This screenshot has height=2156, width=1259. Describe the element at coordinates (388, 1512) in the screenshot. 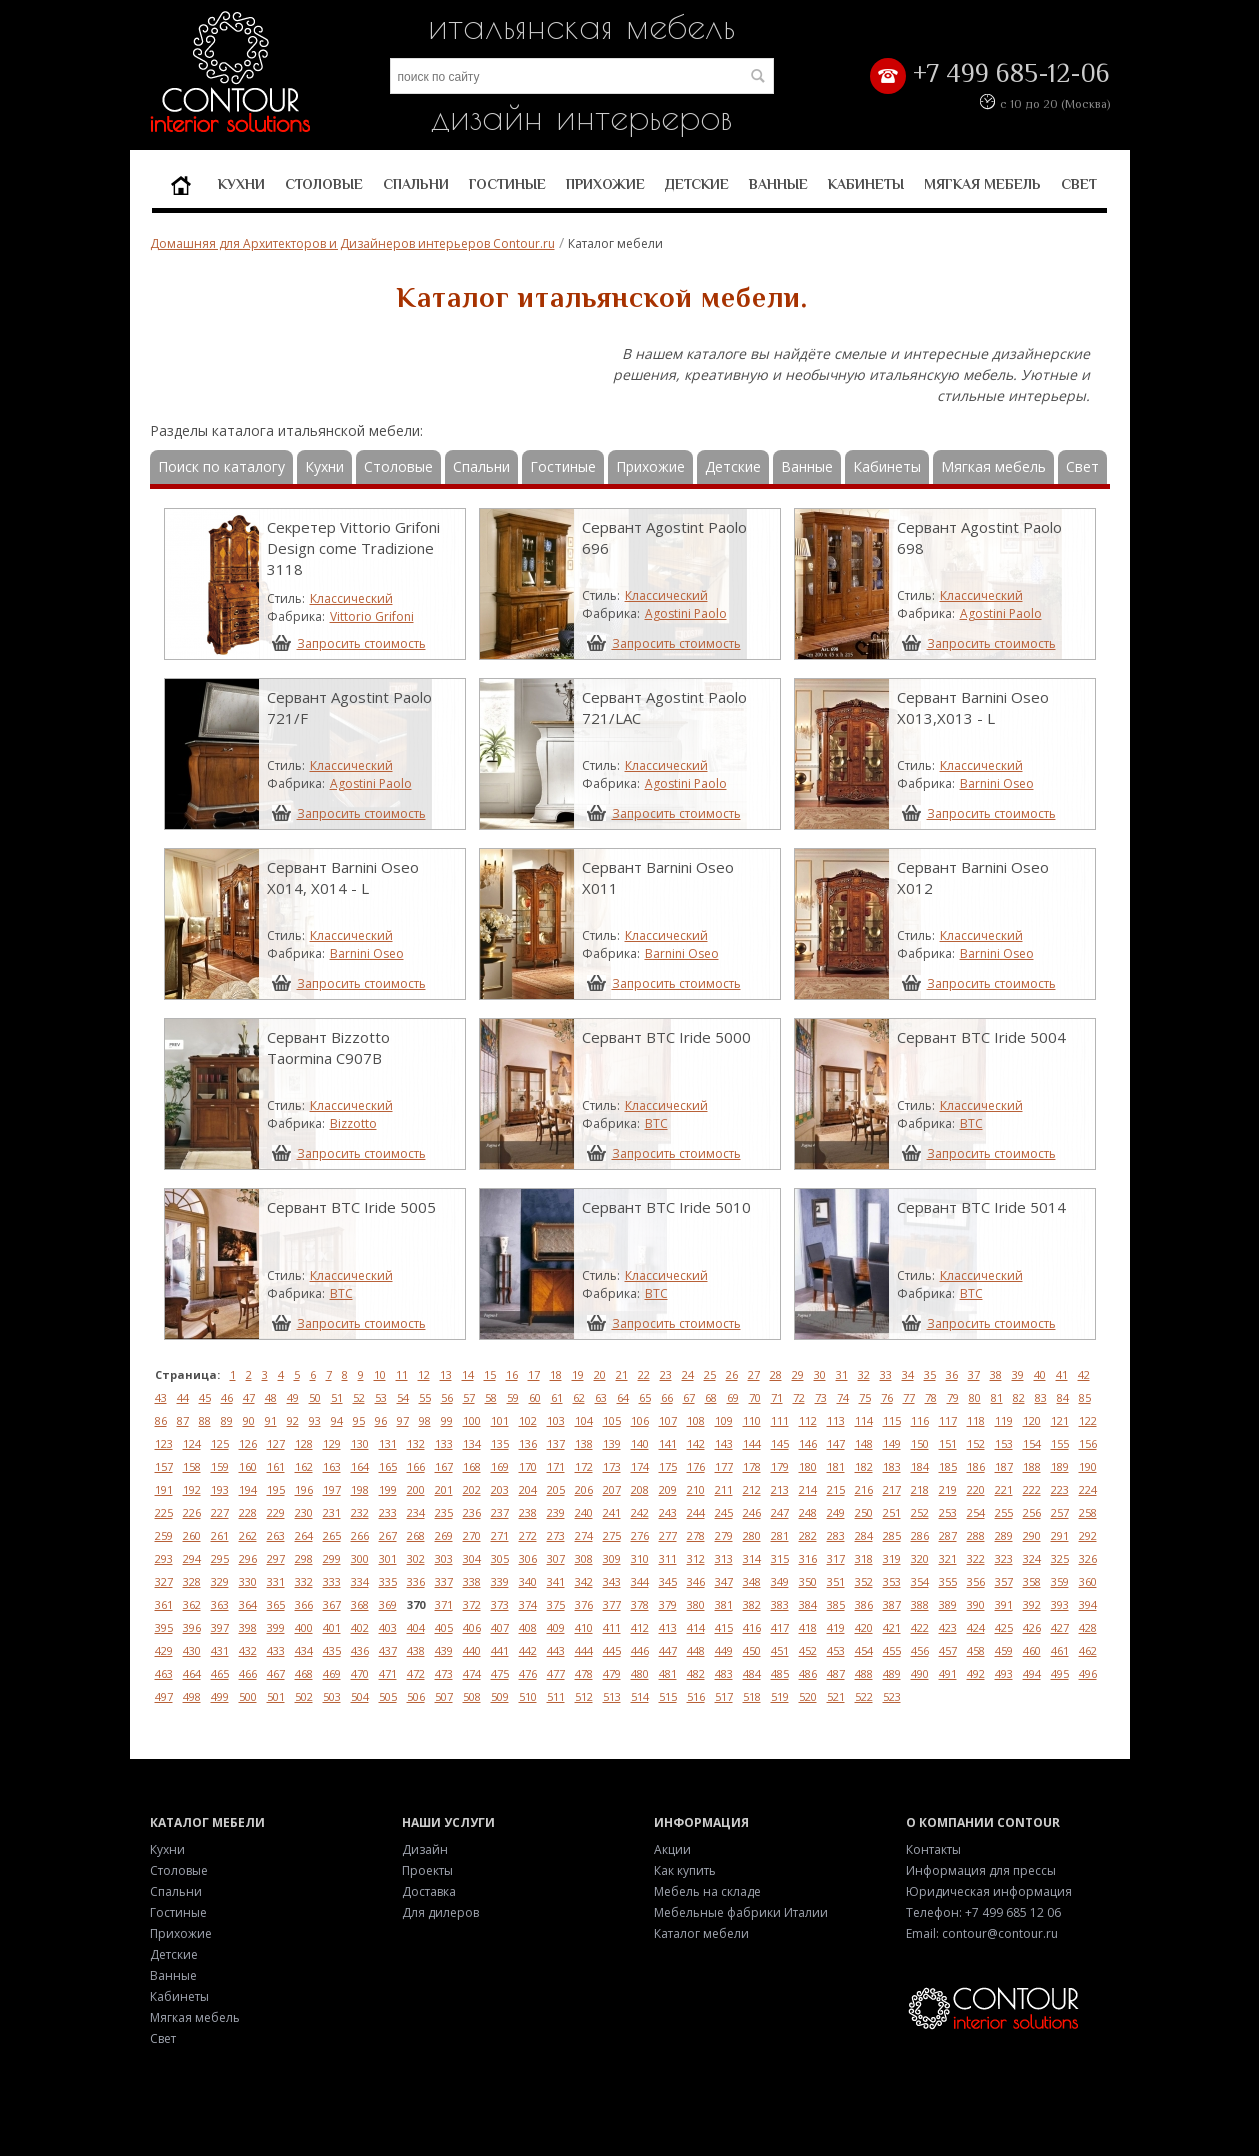

I see `233` at that location.